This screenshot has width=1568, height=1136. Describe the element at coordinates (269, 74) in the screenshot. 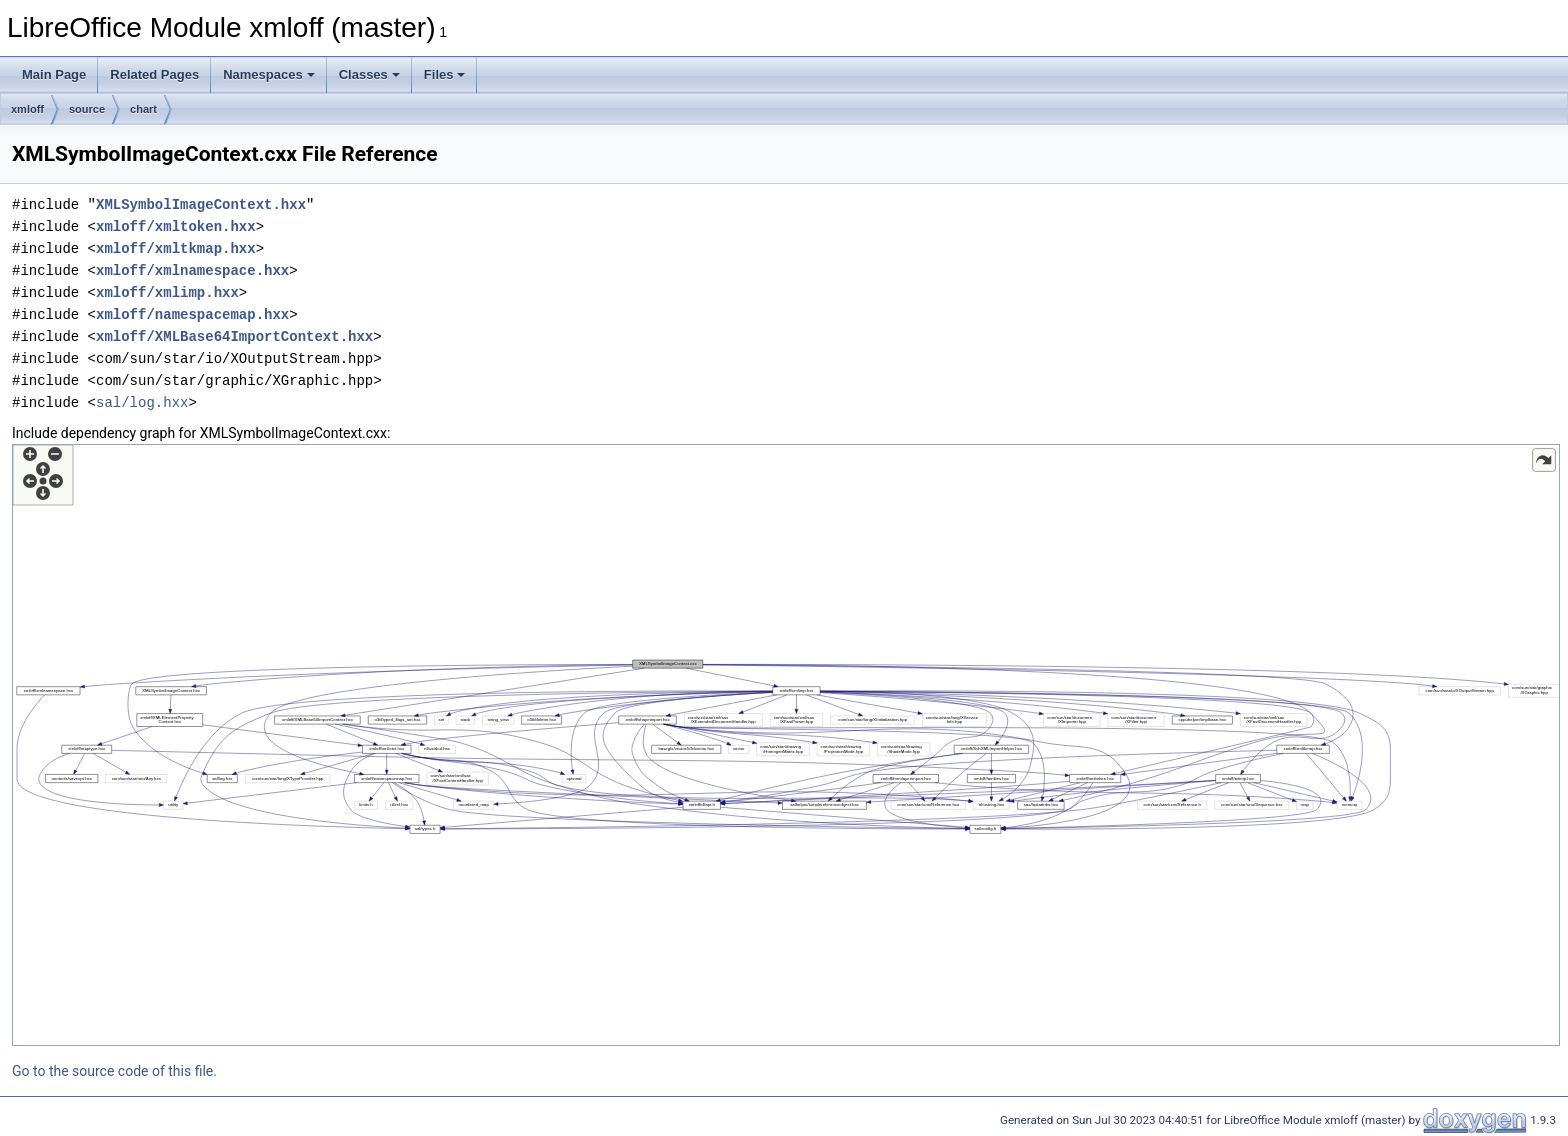

I see `Namespaces` at that location.